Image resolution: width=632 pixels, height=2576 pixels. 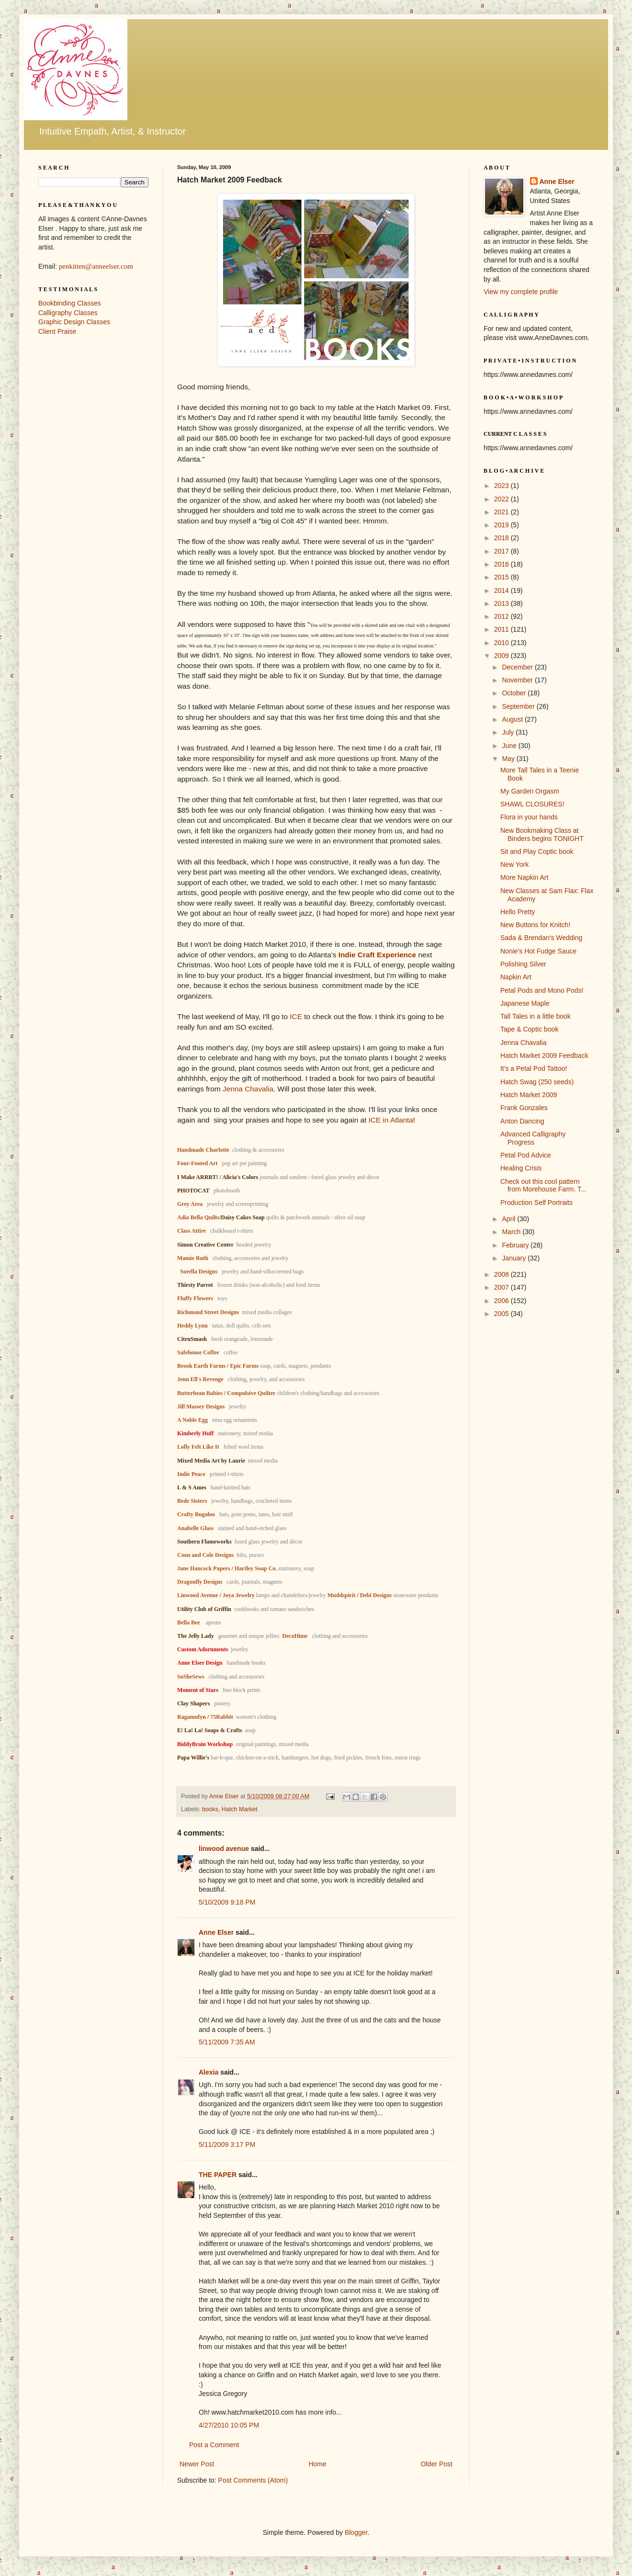 What do you see at coordinates (502, 485) in the screenshot?
I see `2023` at bounding box center [502, 485].